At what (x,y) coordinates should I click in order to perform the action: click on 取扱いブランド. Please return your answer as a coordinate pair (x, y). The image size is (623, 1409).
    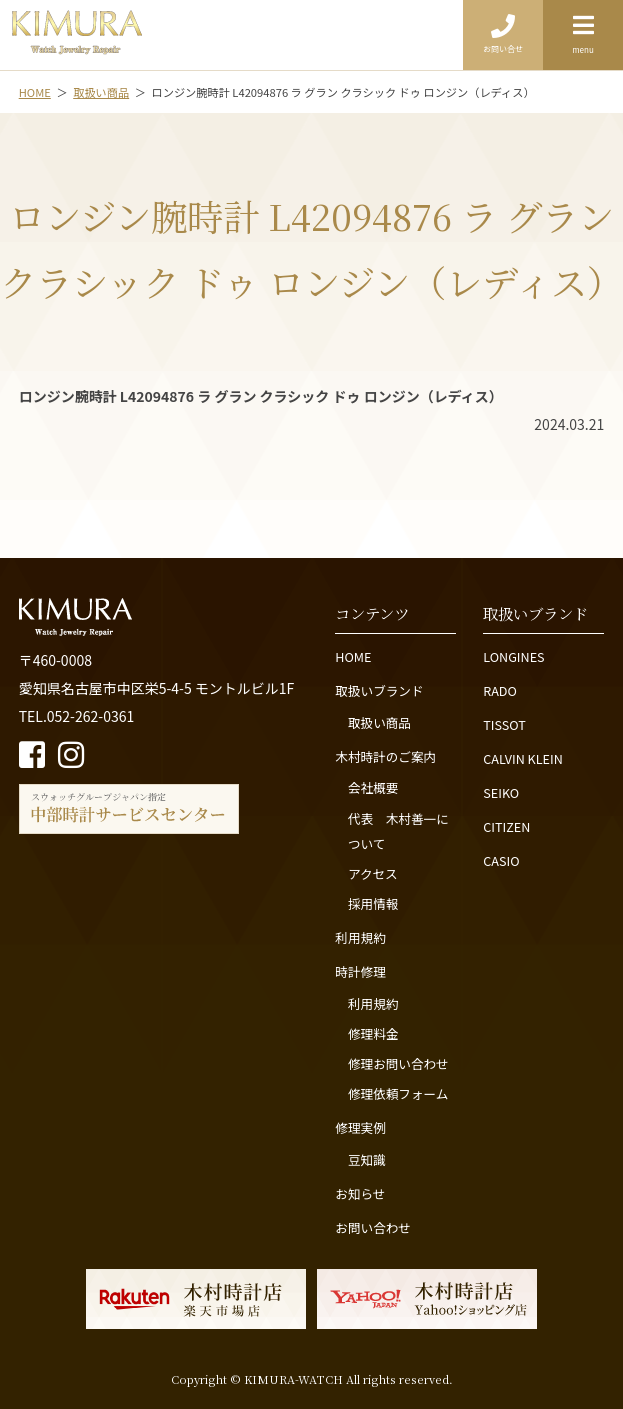
    Looking at the image, I should click on (379, 690).